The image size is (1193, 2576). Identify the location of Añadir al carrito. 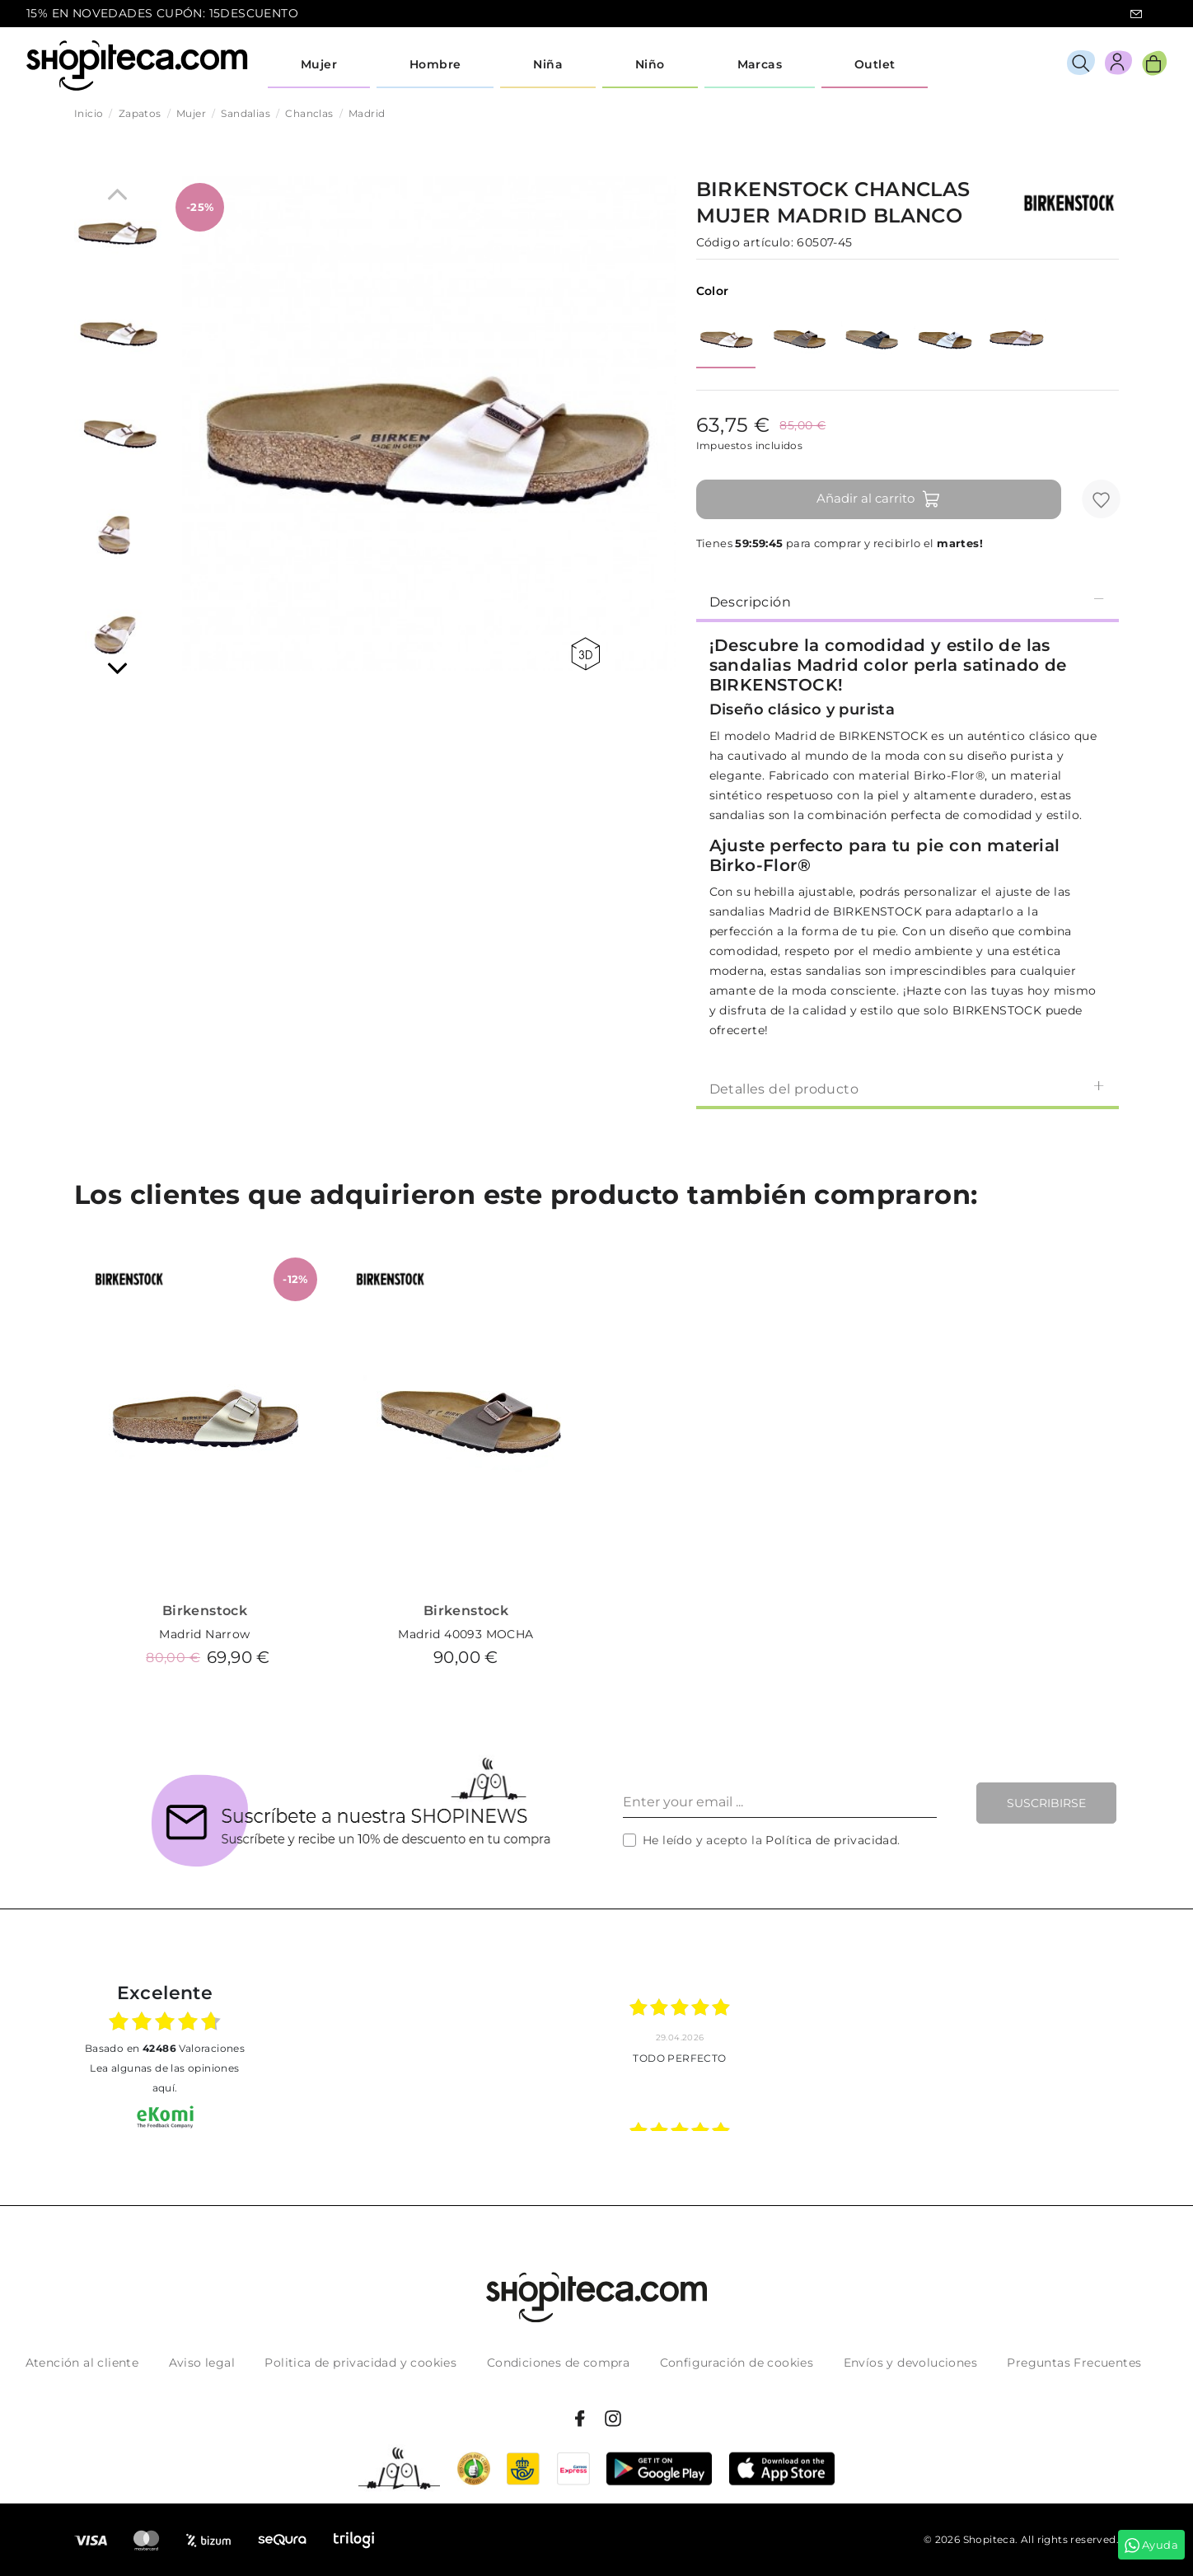
(878, 499).